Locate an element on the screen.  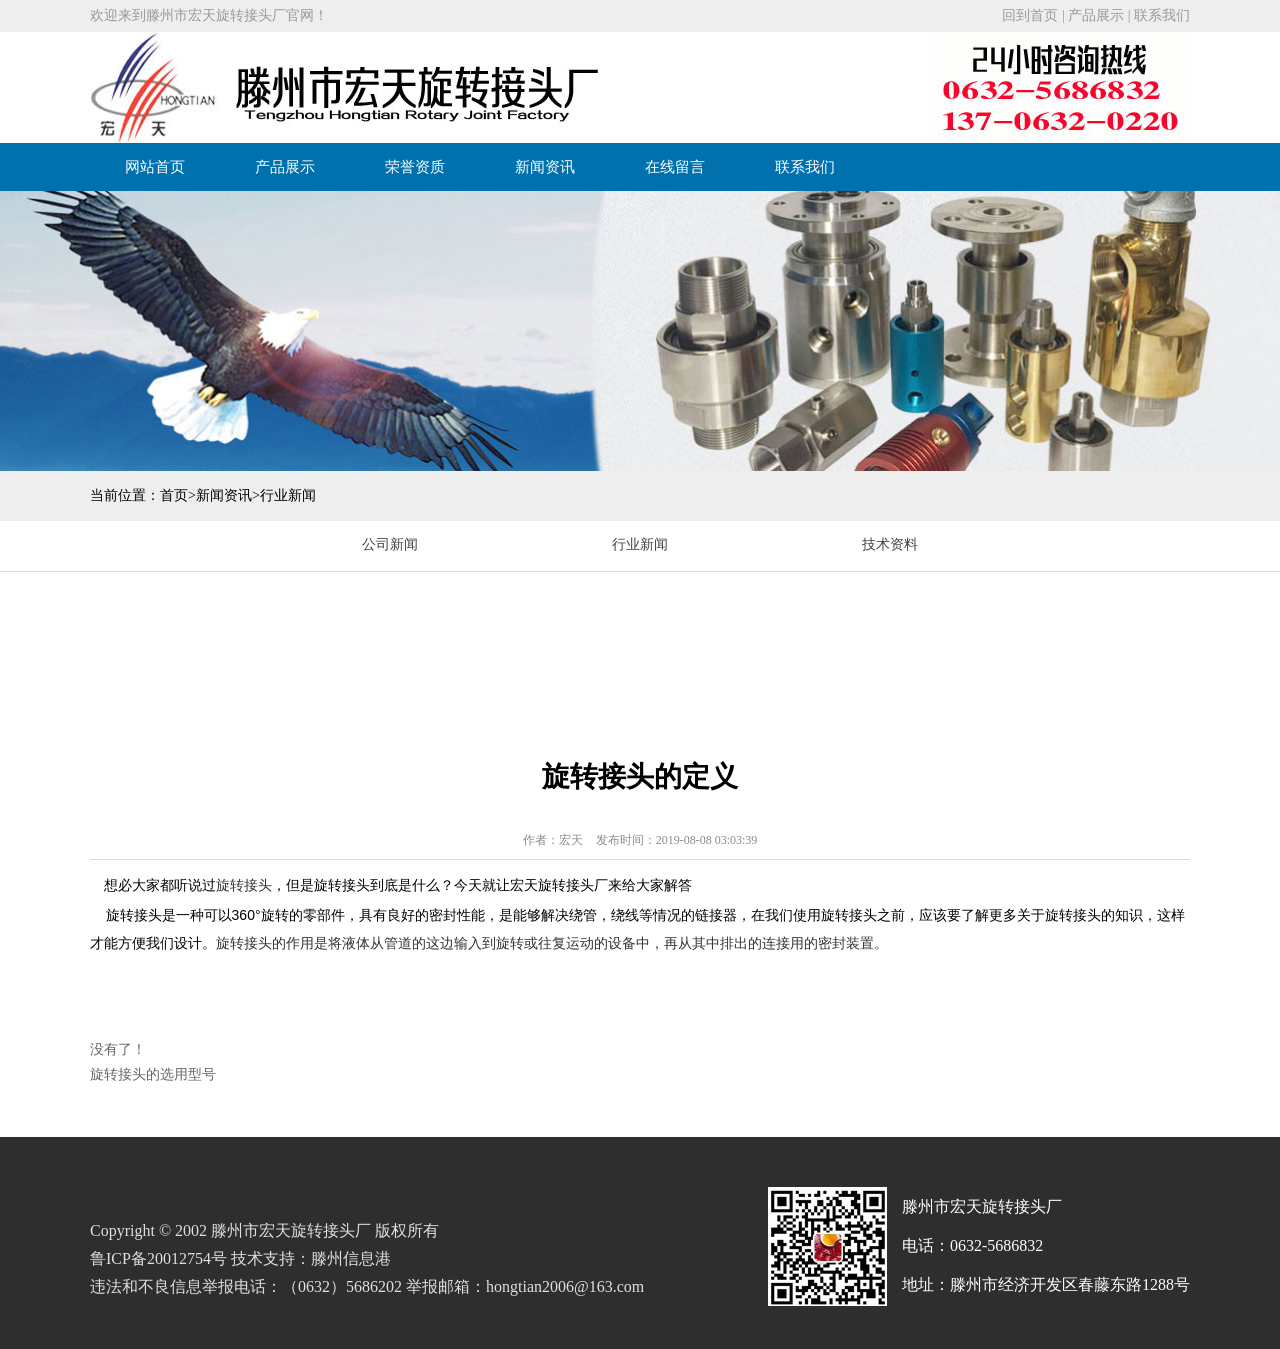
技术资料 is located at coordinates (890, 544).